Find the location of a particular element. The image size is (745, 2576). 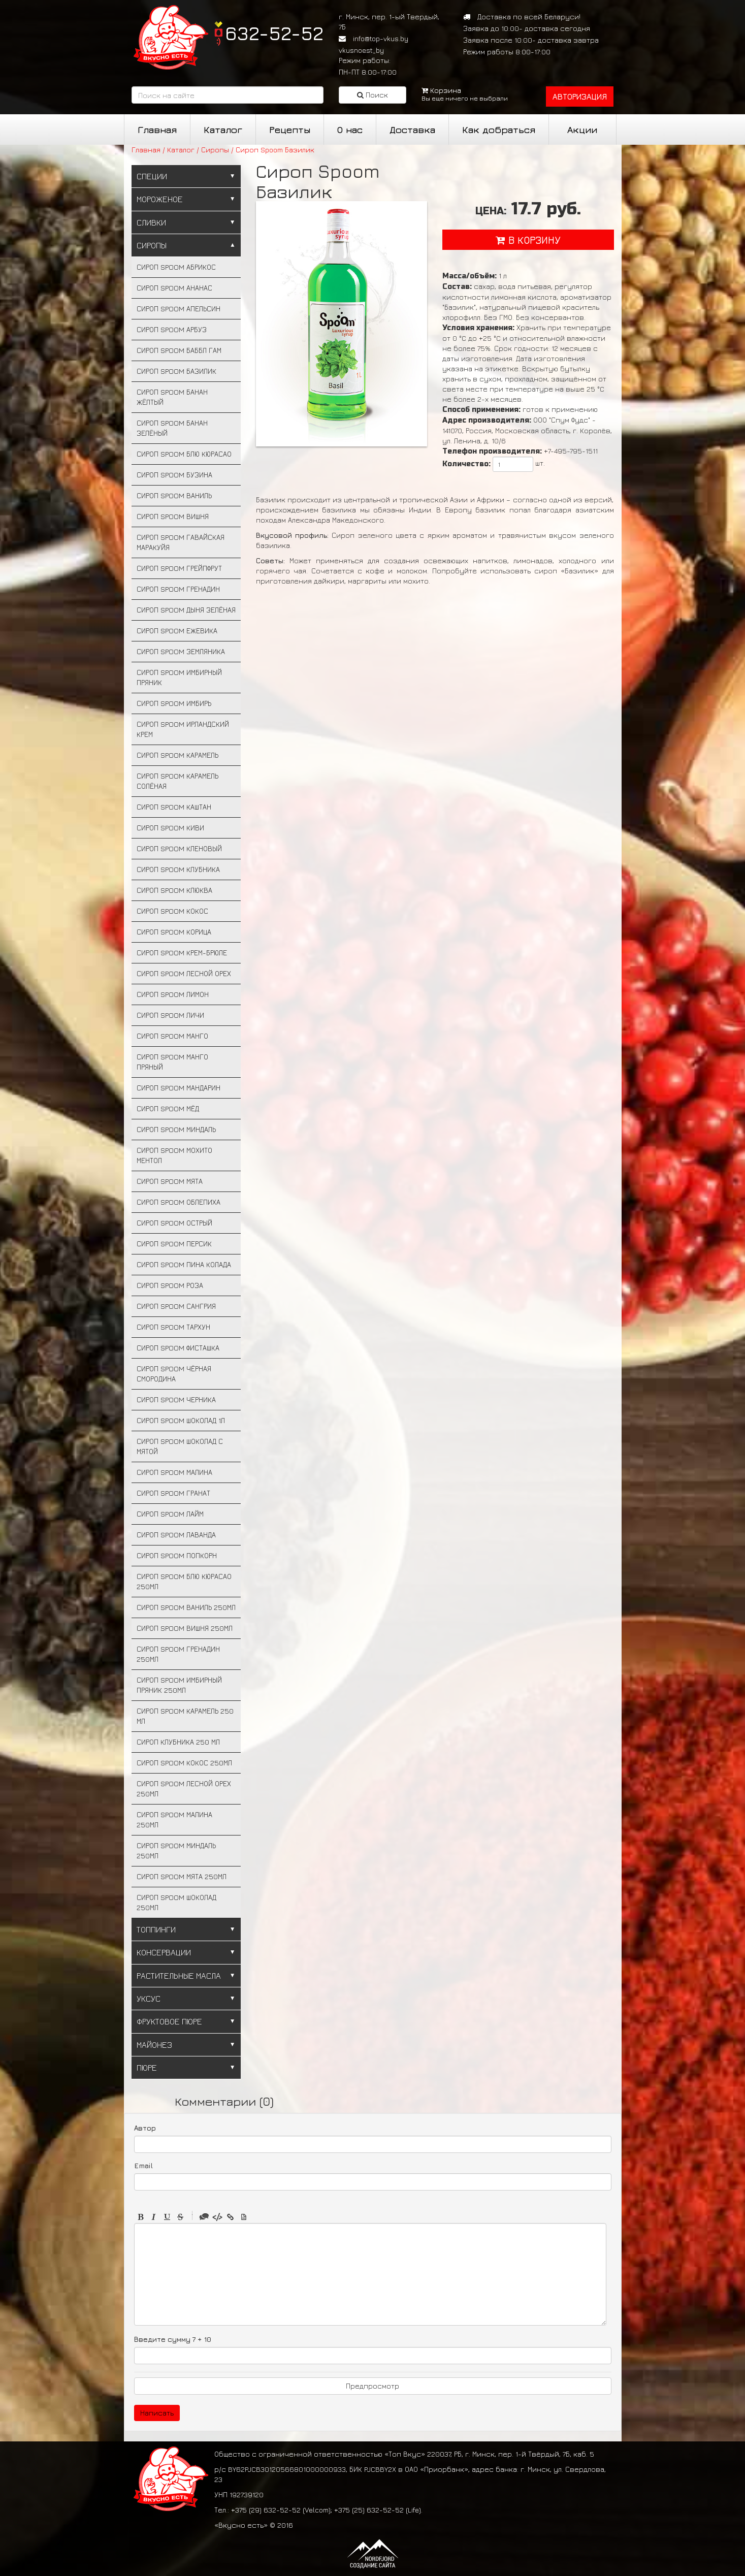

Сироп Spoom Гранат is located at coordinates (173, 1493).